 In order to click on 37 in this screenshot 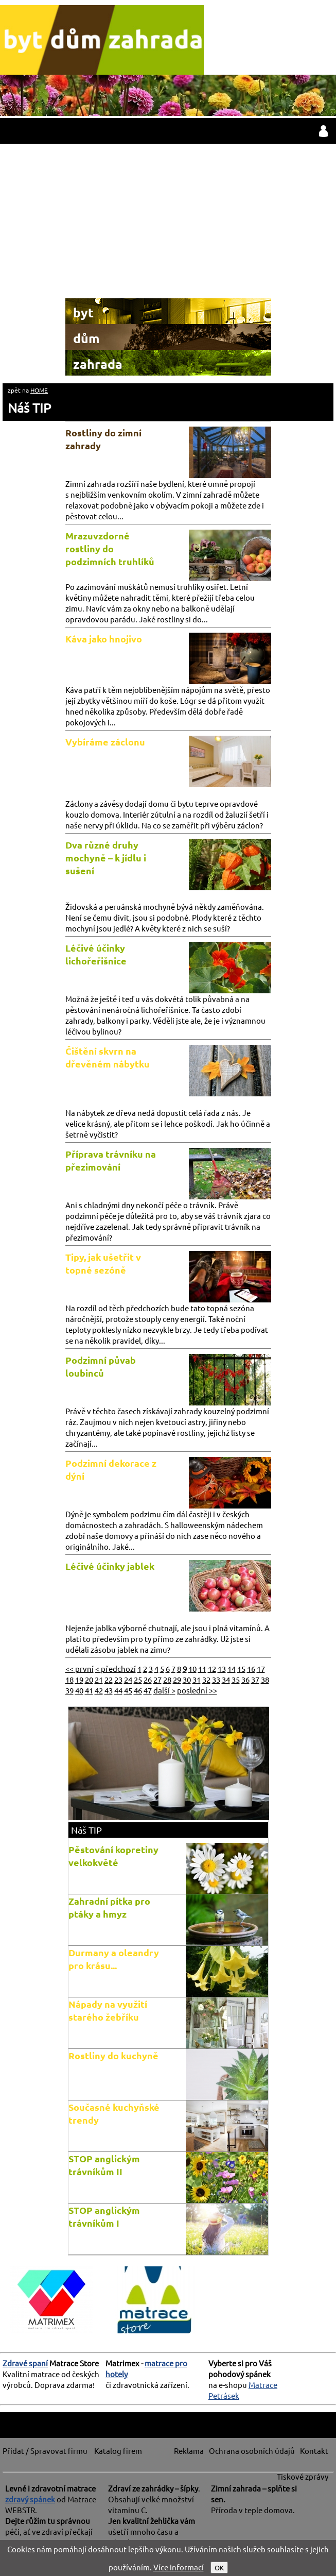, I will do `click(255, 1679)`.